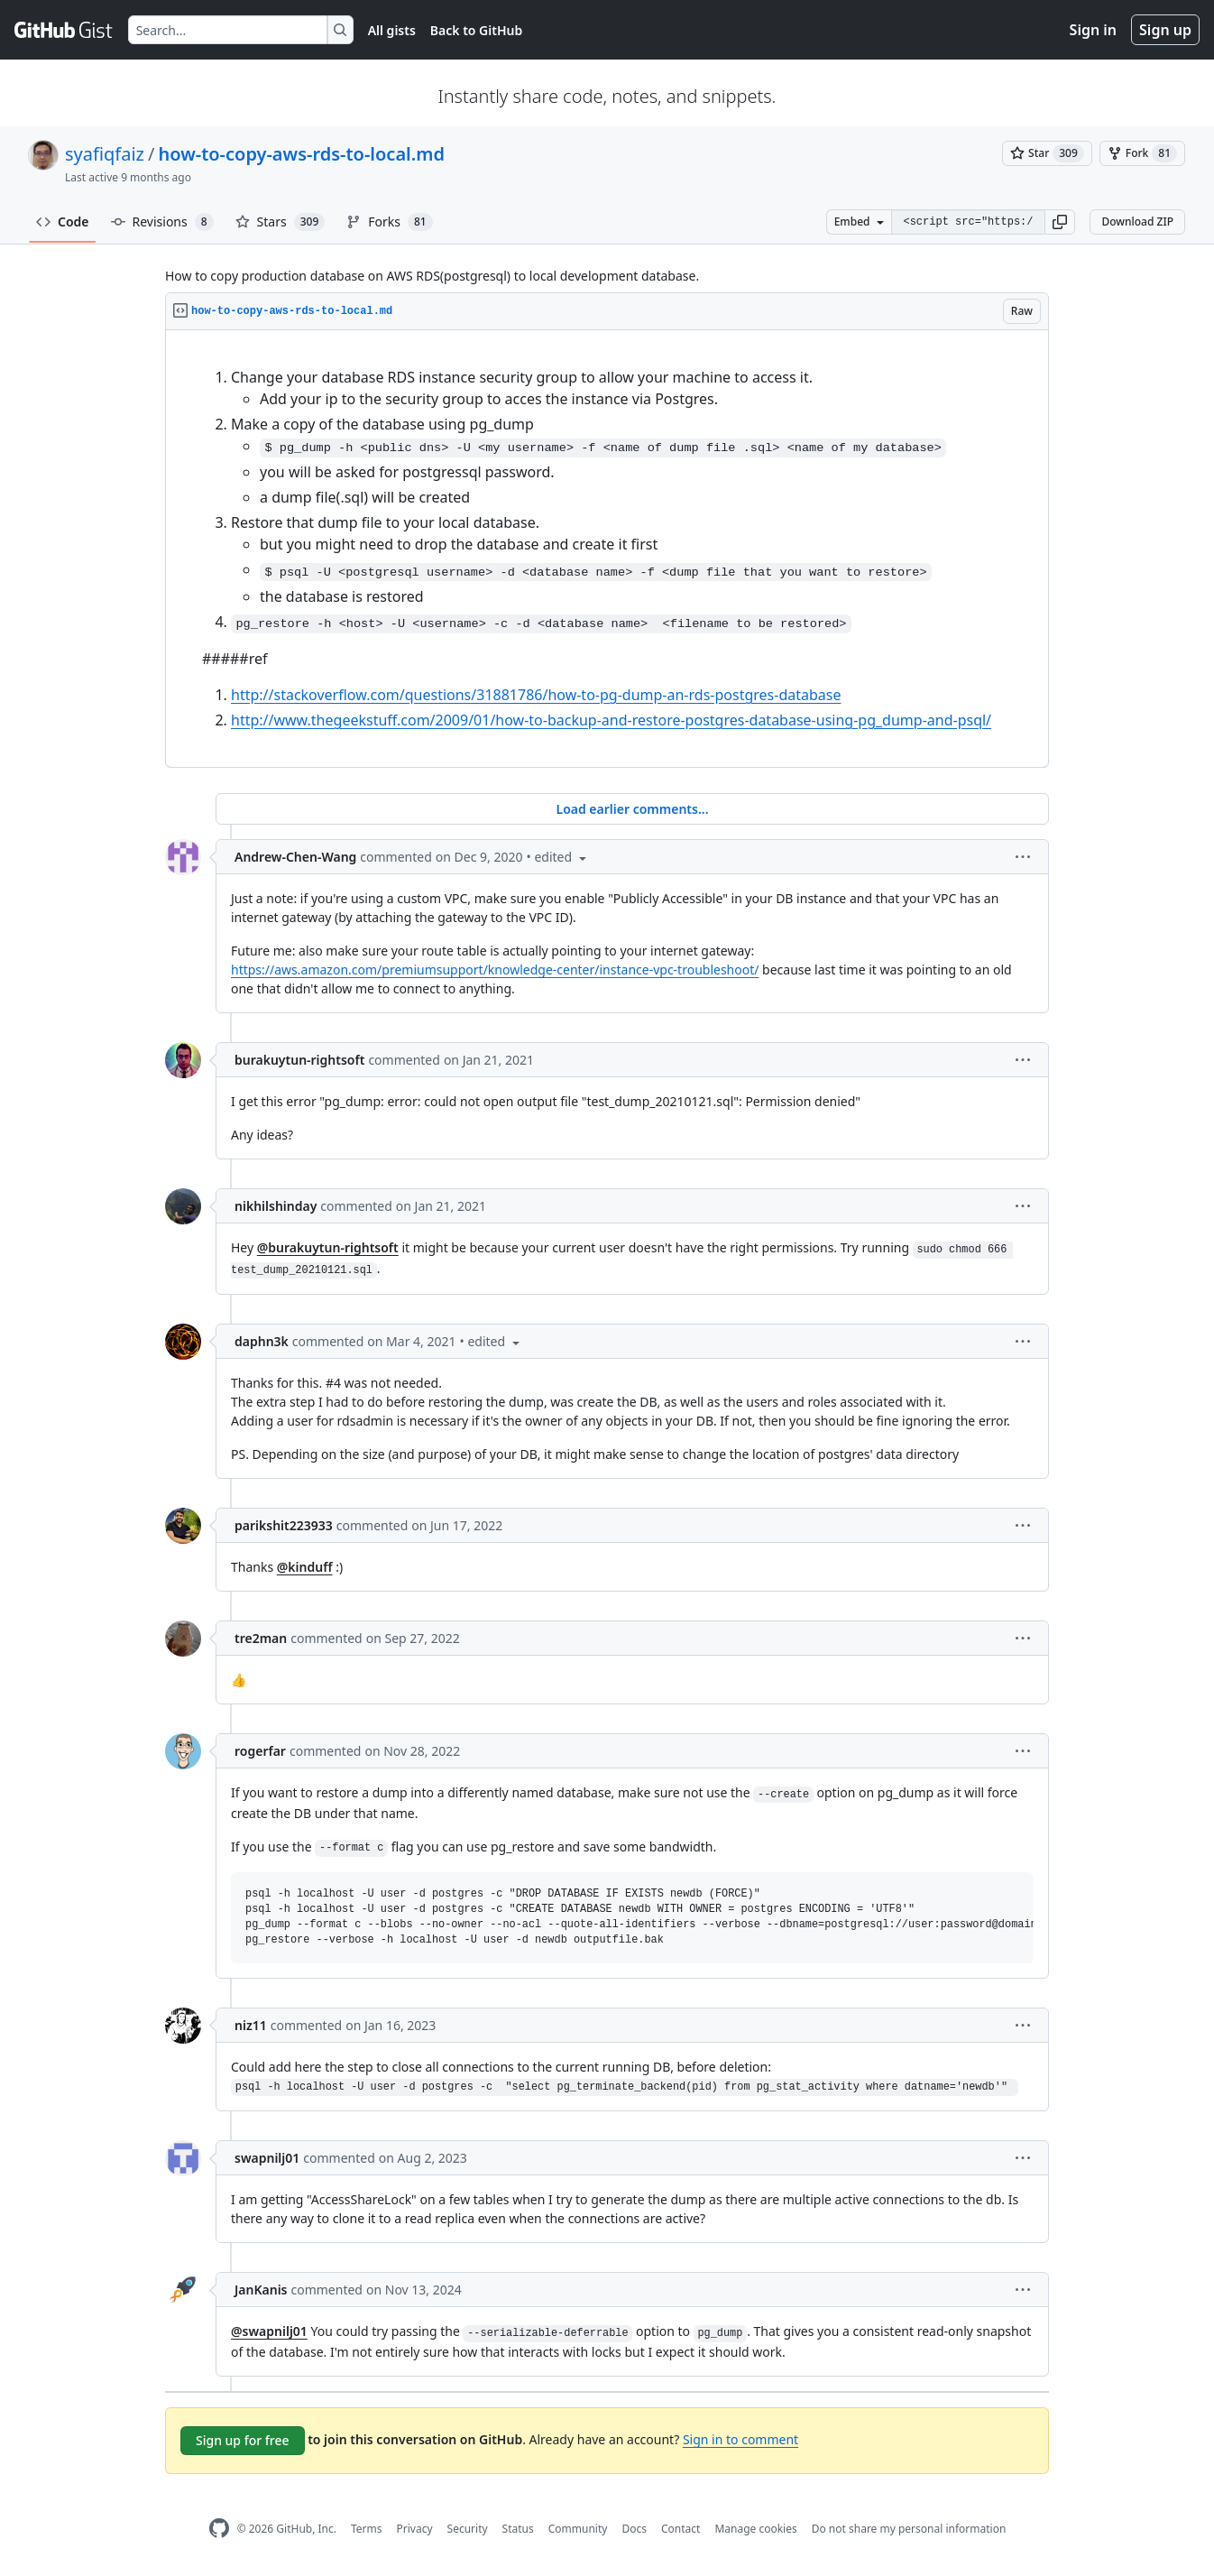  Describe the element at coordinates (305, 1566) in the screenshot. I see `@kinduff` at that location.